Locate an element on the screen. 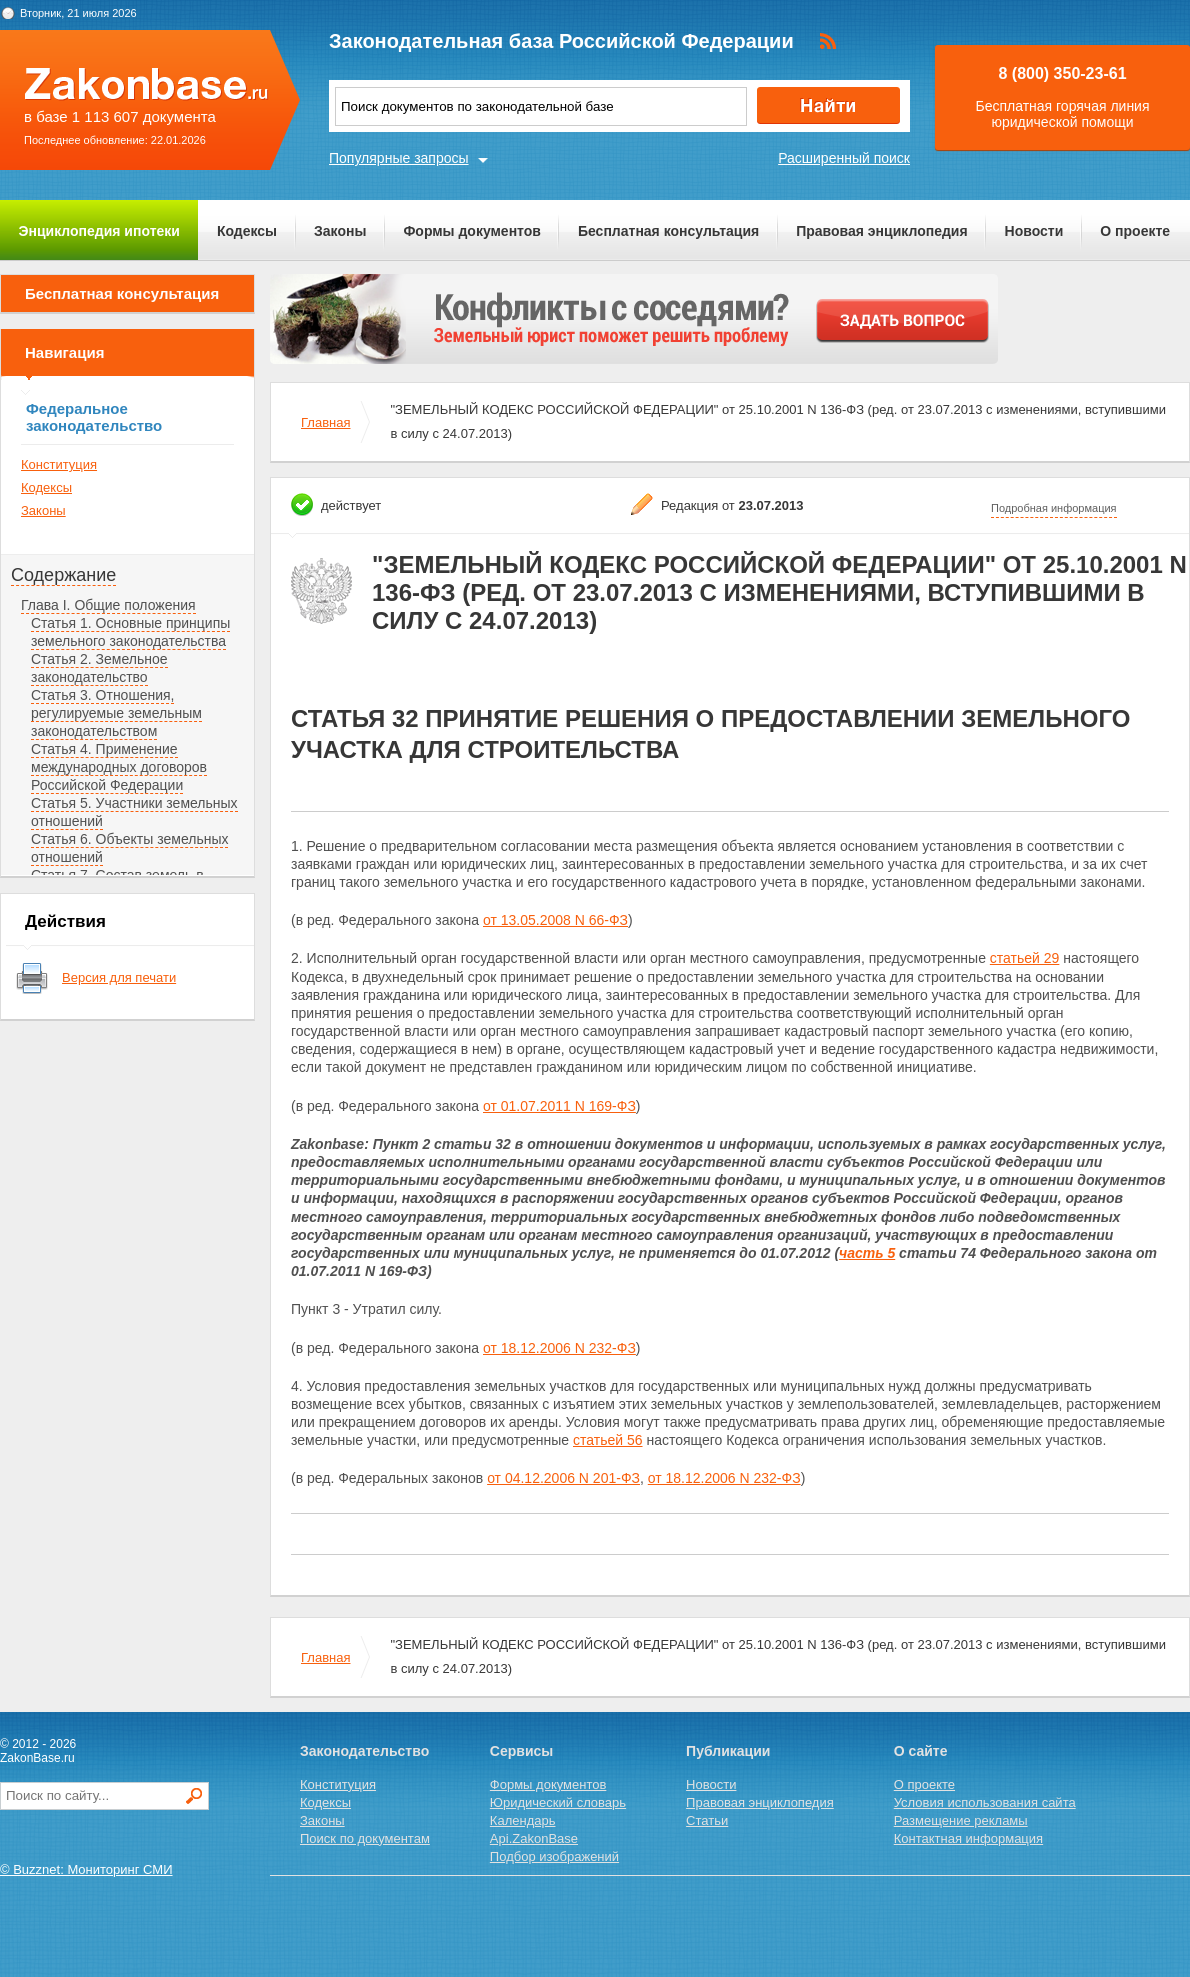 This screenshot has width=1190, height=1977. Юридический словарь is located at coordinates (558, 1802).